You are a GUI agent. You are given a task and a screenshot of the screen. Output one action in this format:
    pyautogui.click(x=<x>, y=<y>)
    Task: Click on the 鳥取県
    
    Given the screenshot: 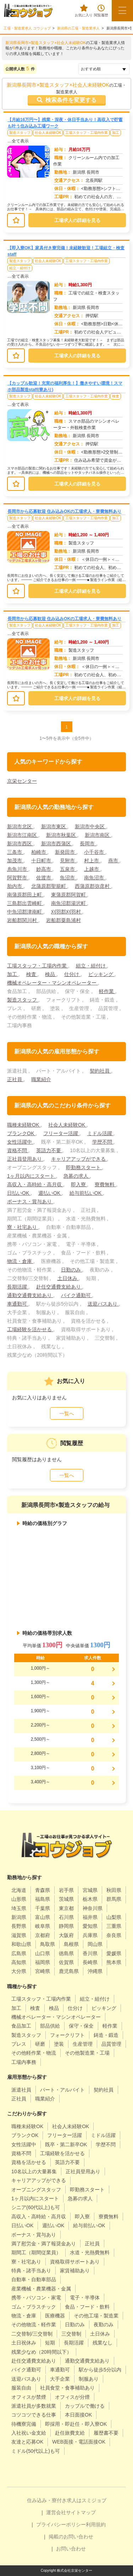 What is the action you would take?
    pyautogui.click(x=47, y=1944)
    